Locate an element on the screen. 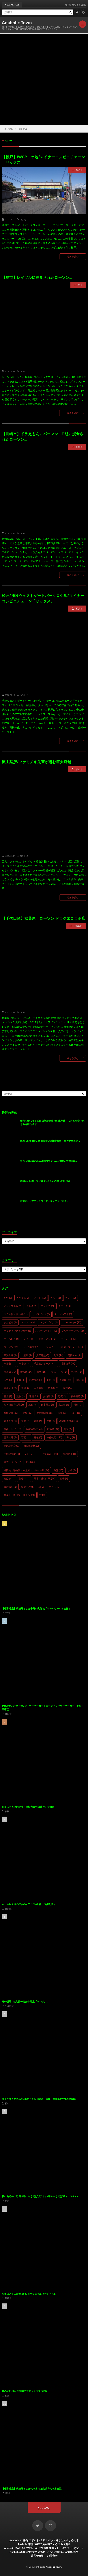 The image size is (88, 2576). 焼きそば [焼きそば (3個の項目)] is located at coordinates (10, 1421).